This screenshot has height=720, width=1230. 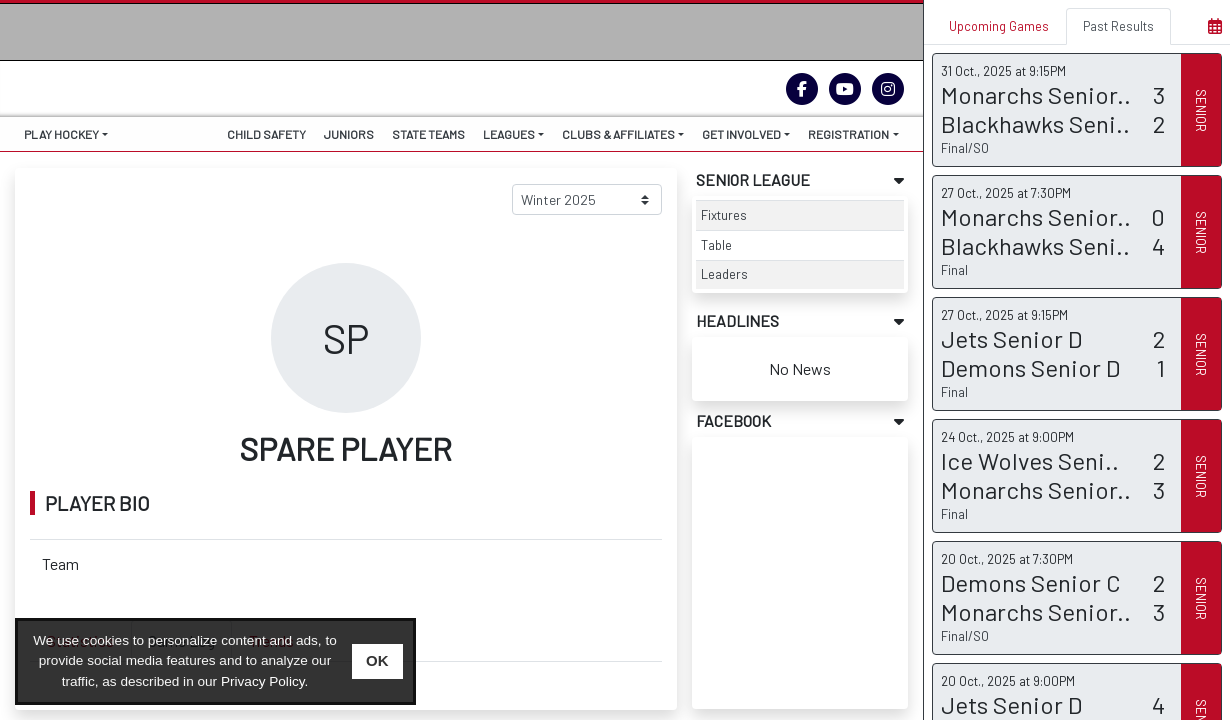 I want to click on CLUBS & AFFILIATES [button], so click(x=618, y=134).